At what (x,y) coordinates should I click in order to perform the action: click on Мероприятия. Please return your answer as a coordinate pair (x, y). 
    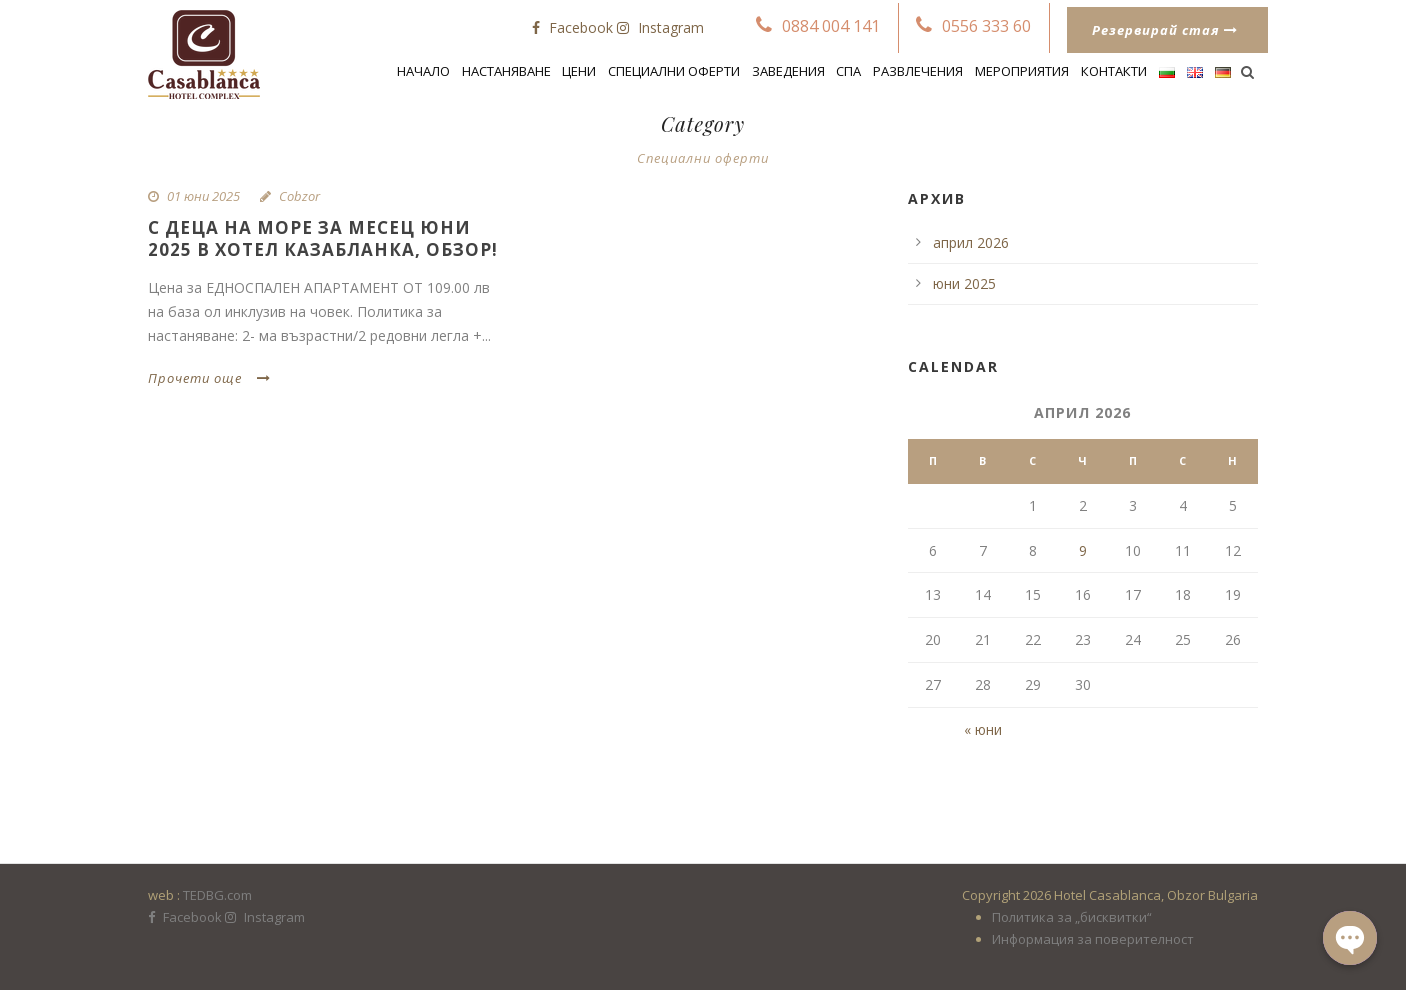
    Looking at the image, I should click on (1022, 71).